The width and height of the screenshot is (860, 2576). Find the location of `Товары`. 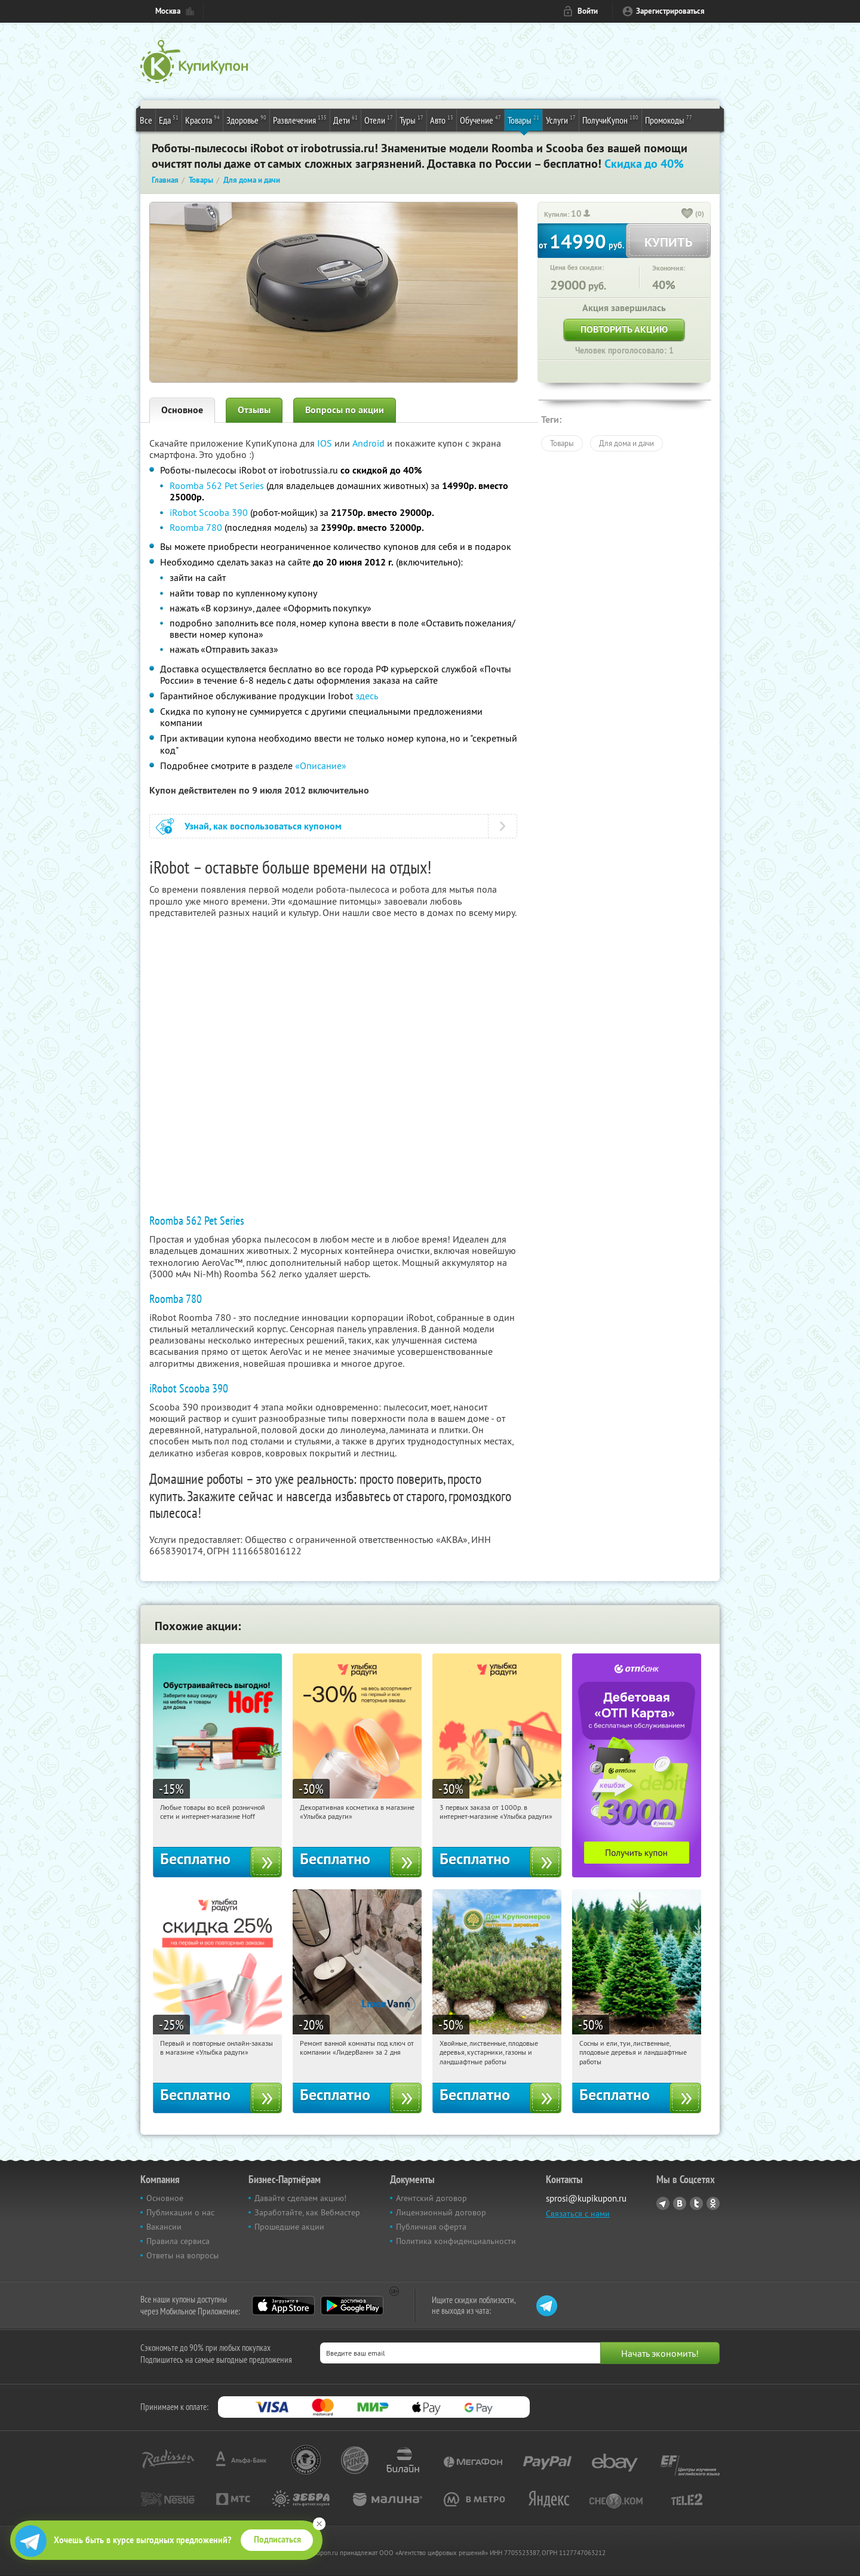

Товары is located at coordinates (523, 119).